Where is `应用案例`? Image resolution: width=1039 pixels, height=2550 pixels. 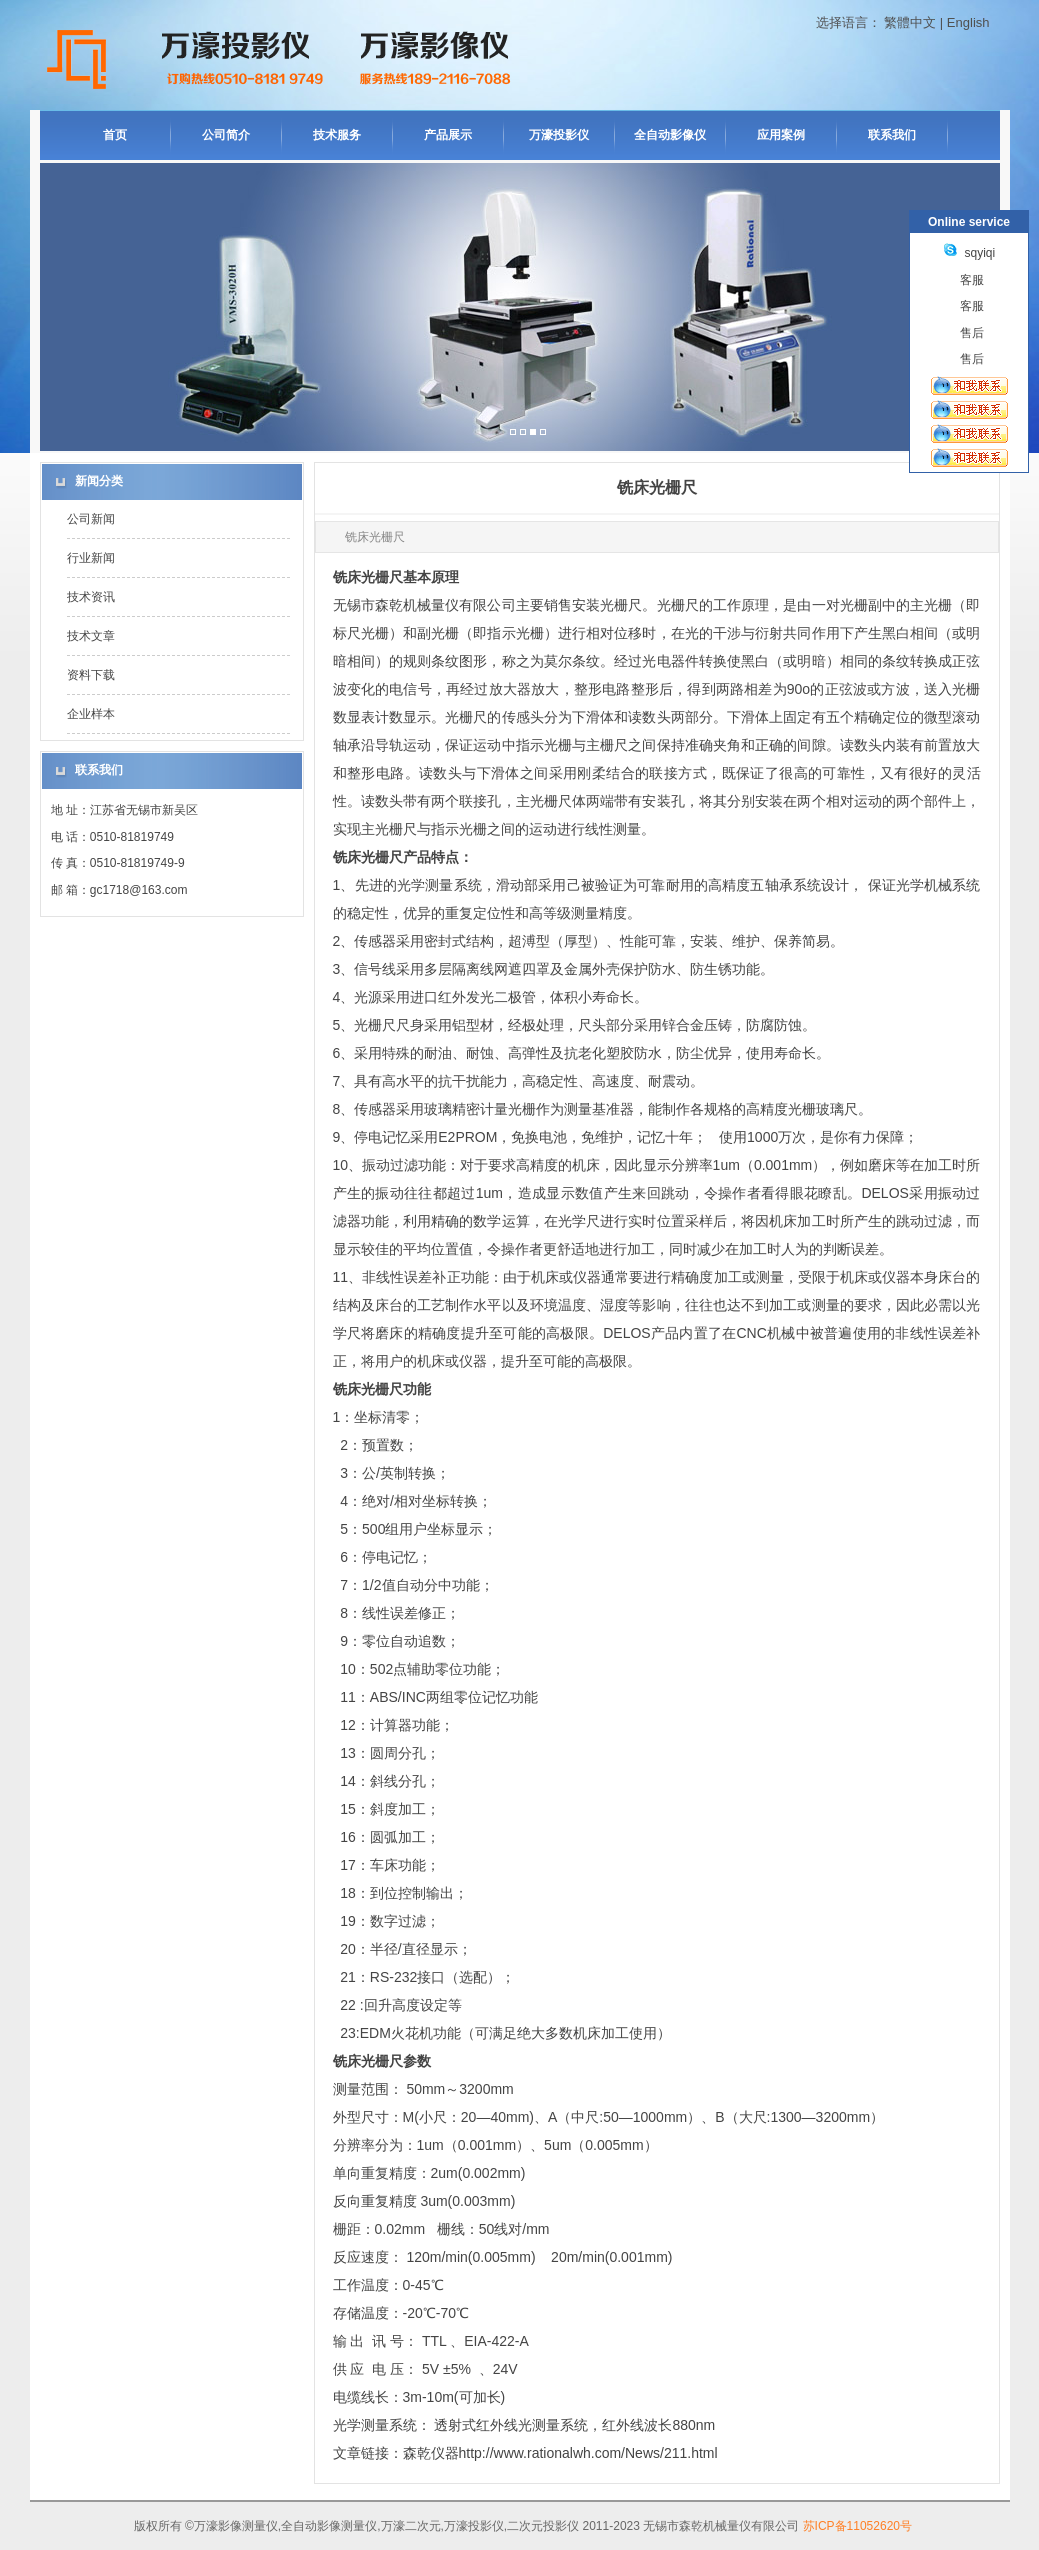
应用案例 is located at coordinates (781, 135).